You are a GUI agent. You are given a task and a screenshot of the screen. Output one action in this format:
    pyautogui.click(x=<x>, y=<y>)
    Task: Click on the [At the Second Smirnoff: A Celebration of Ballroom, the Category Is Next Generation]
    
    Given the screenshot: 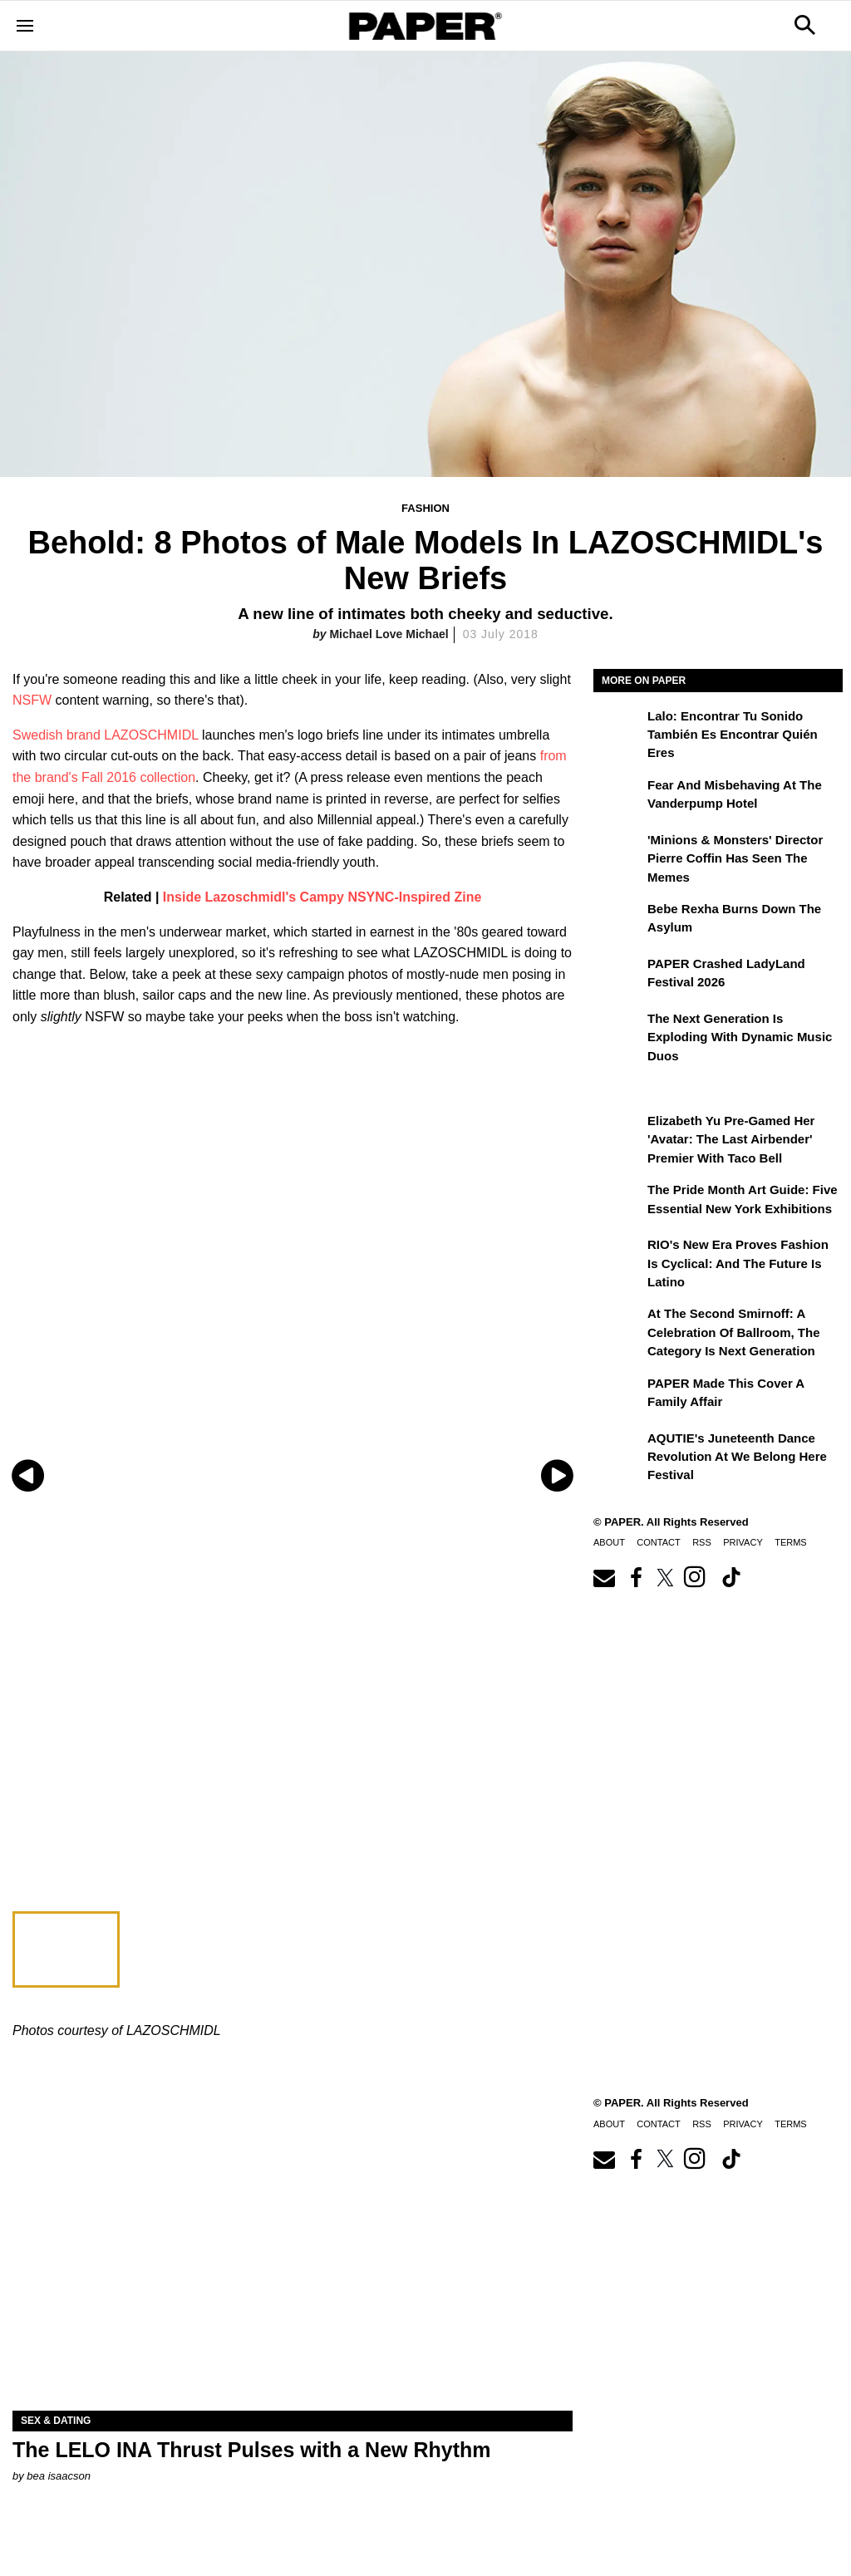 What is the action you would take?
    pyautogui.click(x=618, y=1325)
    